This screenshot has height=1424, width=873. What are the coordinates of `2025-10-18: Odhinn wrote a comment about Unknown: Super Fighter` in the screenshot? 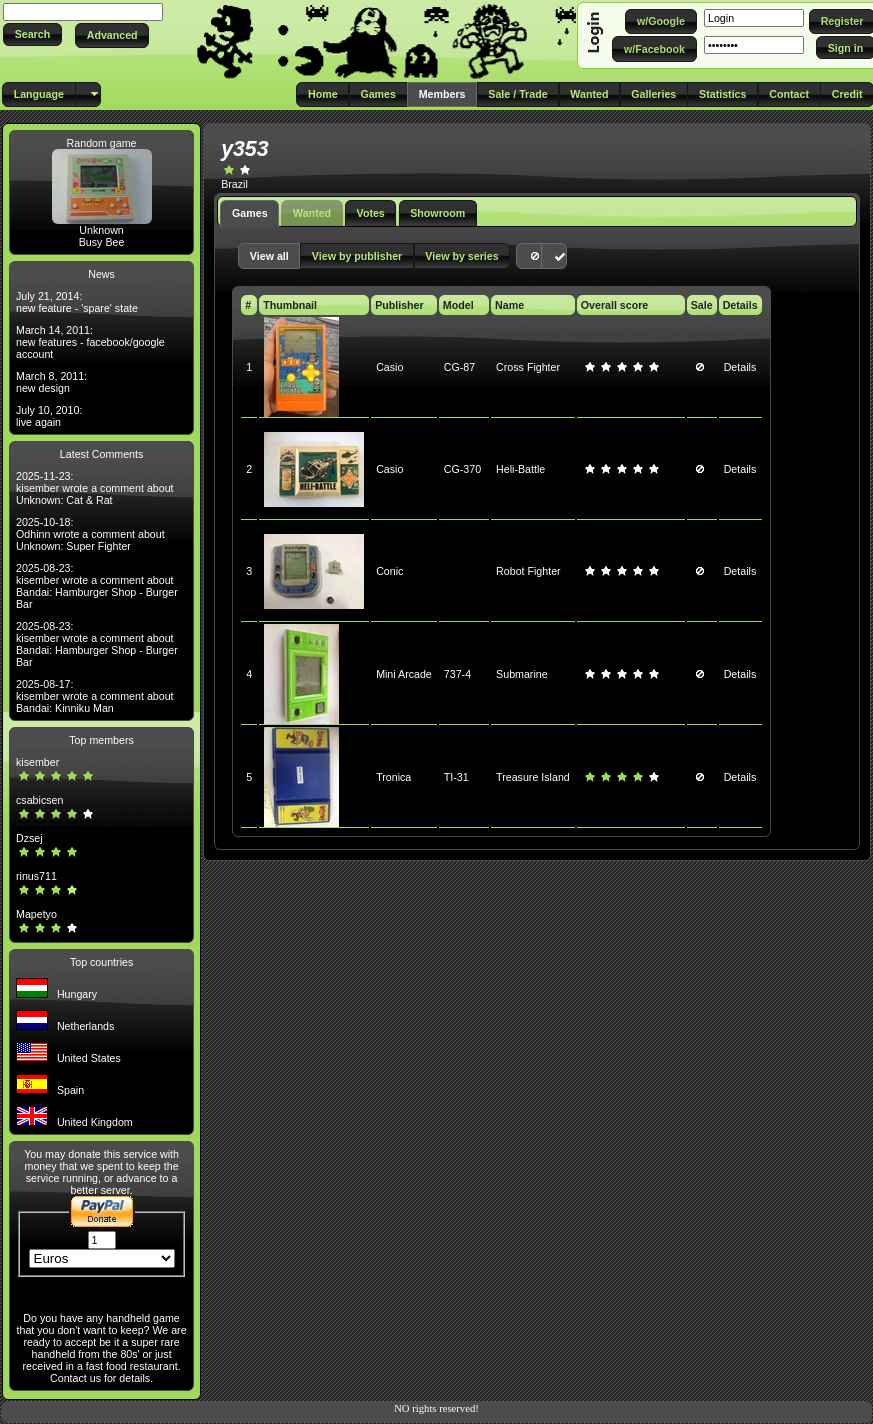 It's located at (90, 534).